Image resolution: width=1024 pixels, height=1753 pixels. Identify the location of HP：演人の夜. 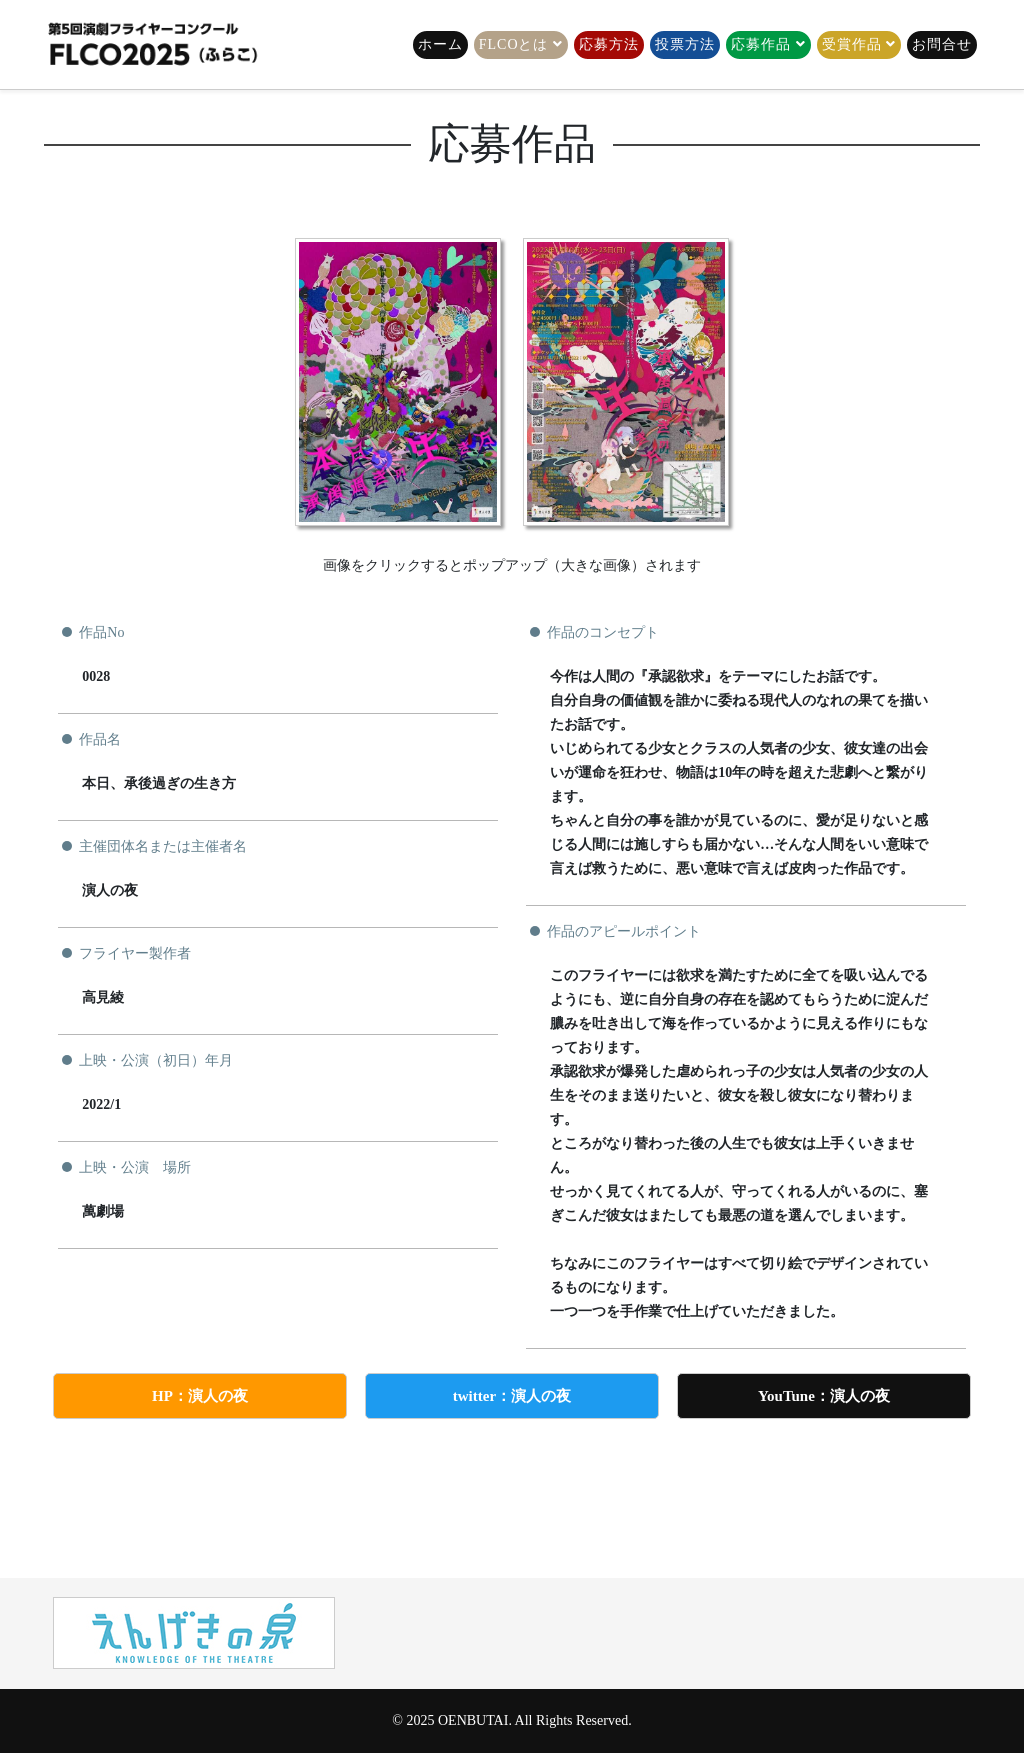
(200, 1396).